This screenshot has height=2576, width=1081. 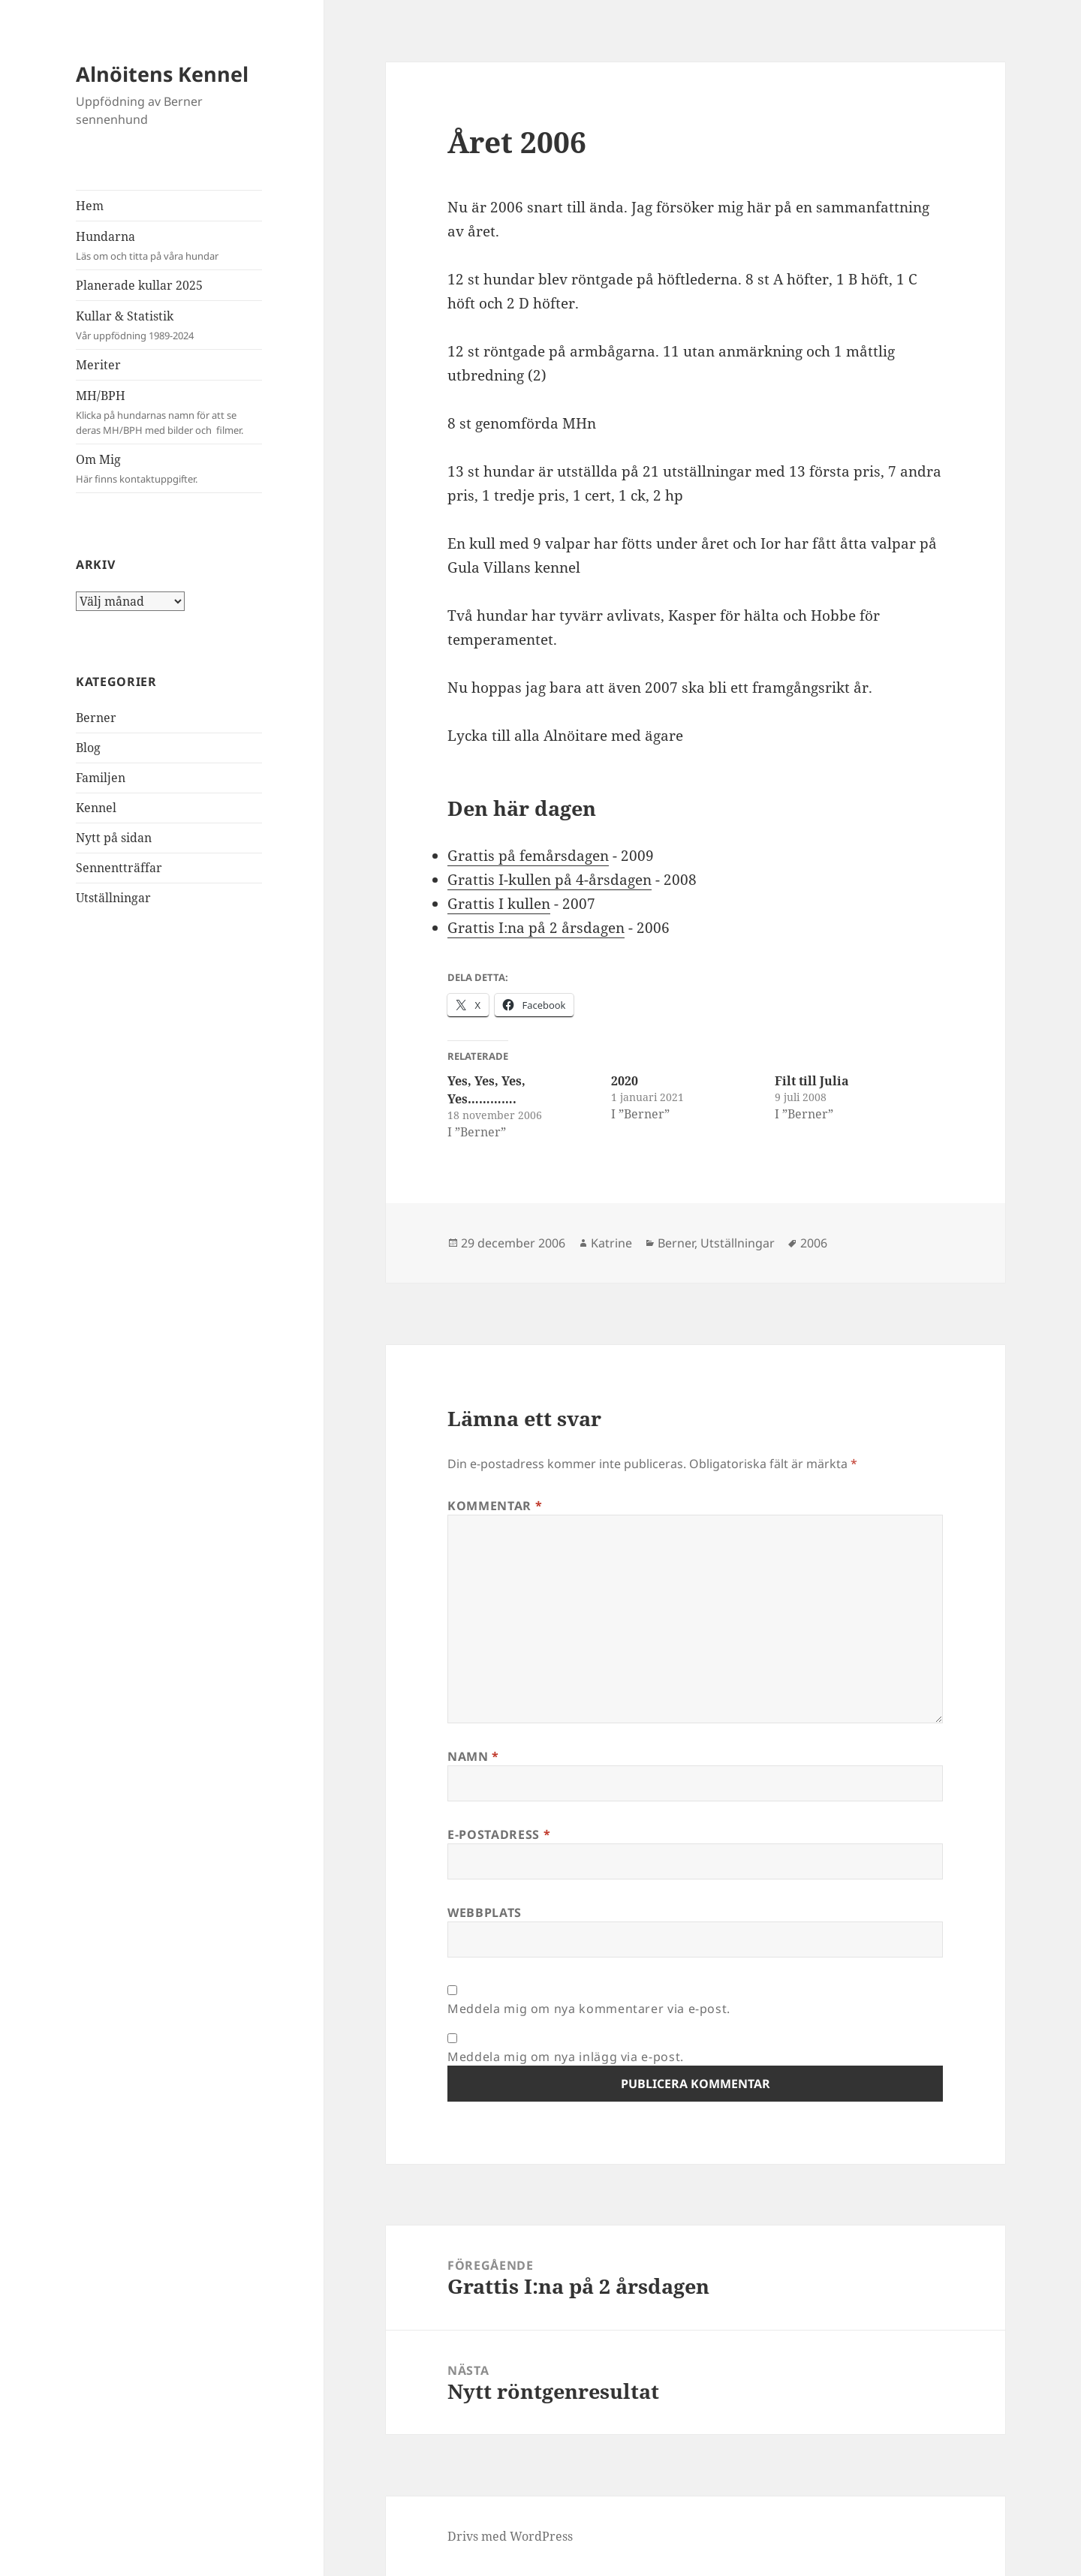 I want to click on Alnöitens Kennel, so click(x=162, y=74).